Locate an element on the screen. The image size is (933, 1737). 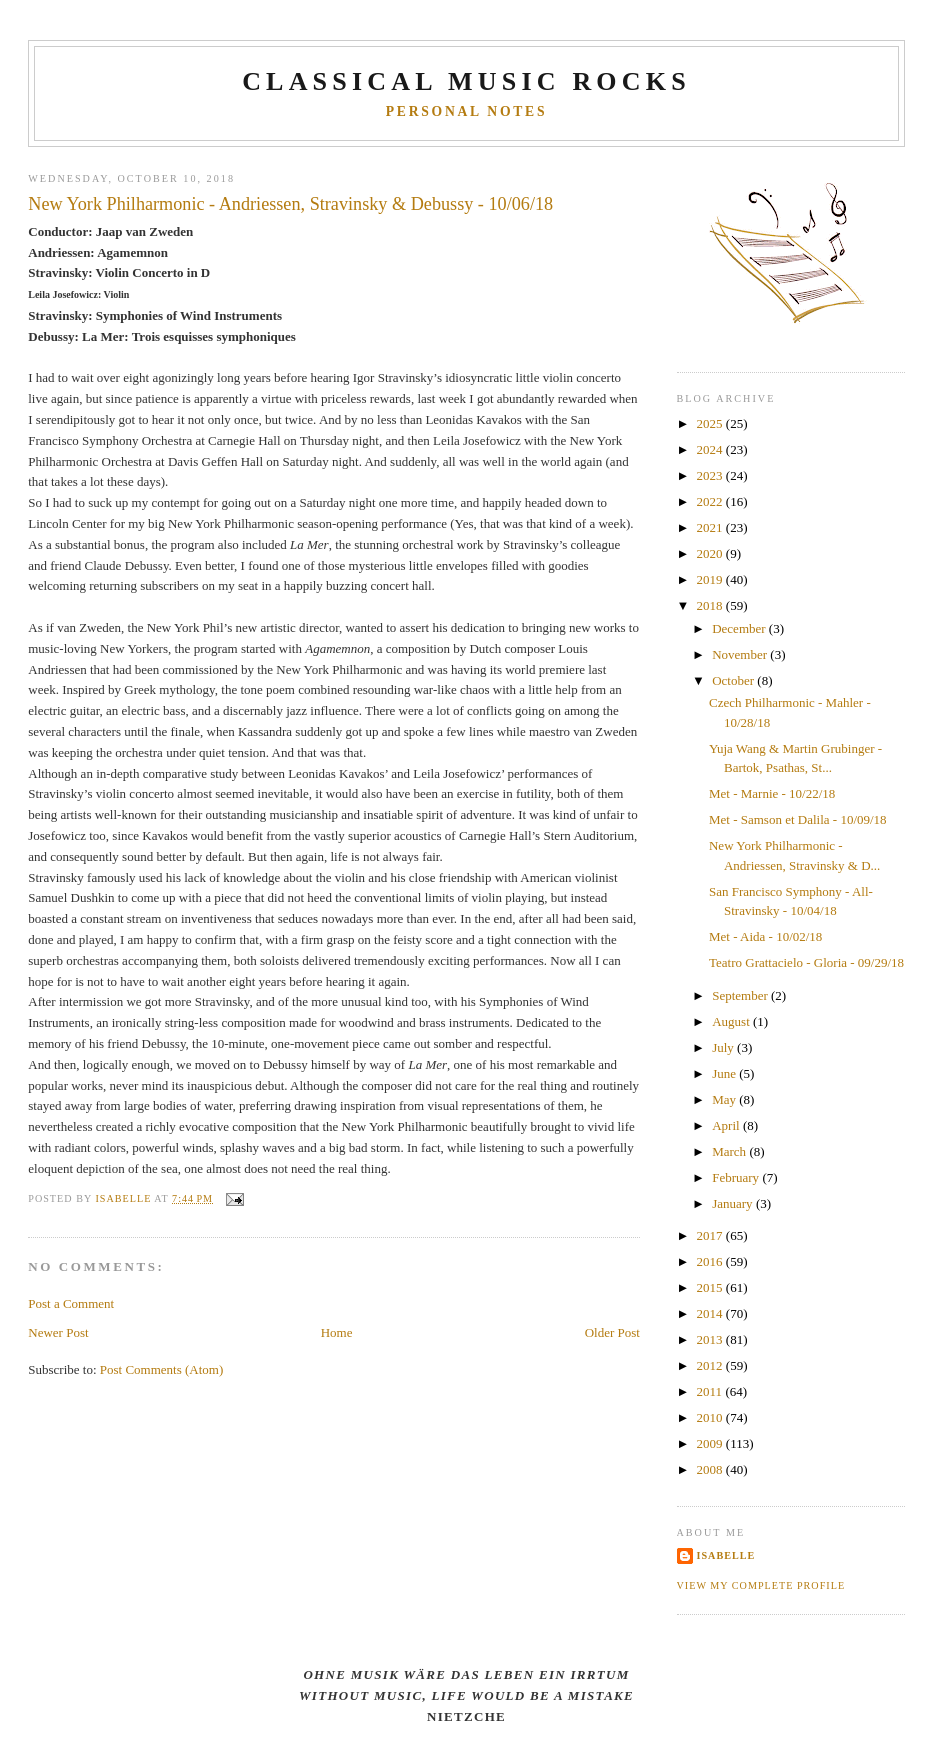
Met - Aida - 10/02/18 is located at coordinates (765, 936).